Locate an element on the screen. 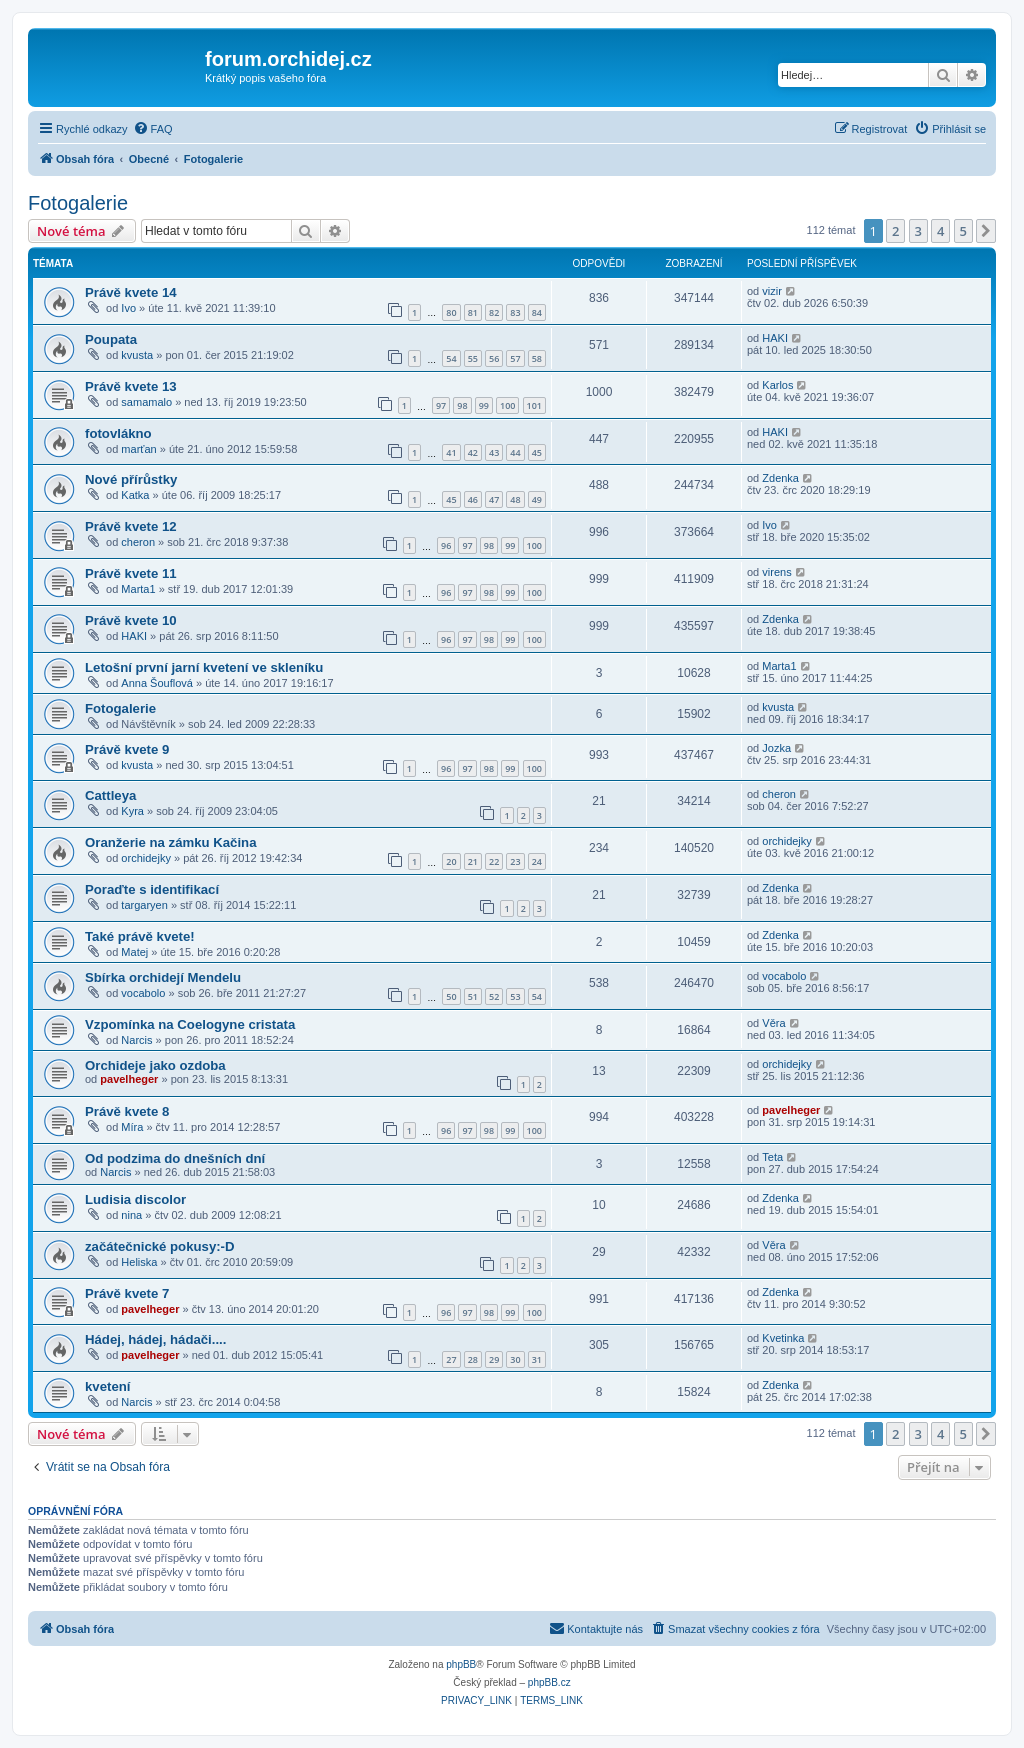  nina is located at coordinates (131, 1215).